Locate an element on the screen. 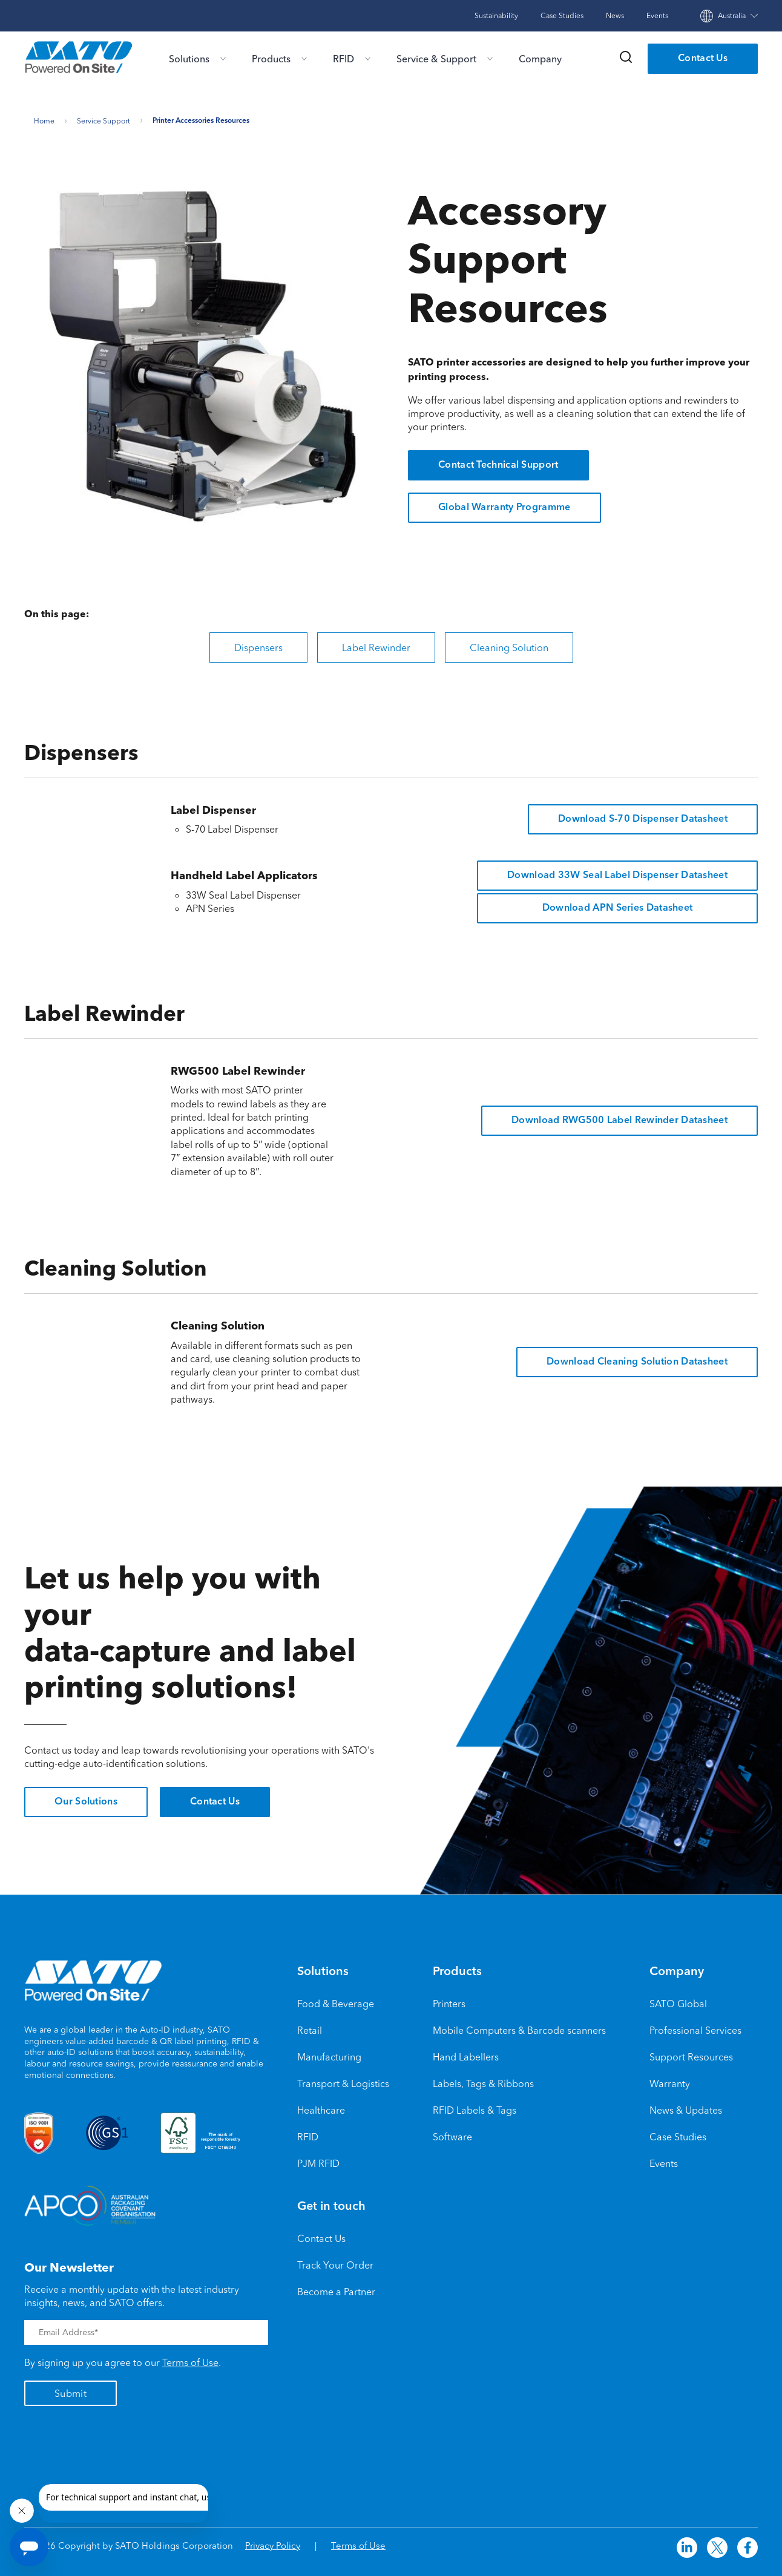 The image size is (782, 2576). SATO Global [menuitem] is located at coordinates (678, 1999).